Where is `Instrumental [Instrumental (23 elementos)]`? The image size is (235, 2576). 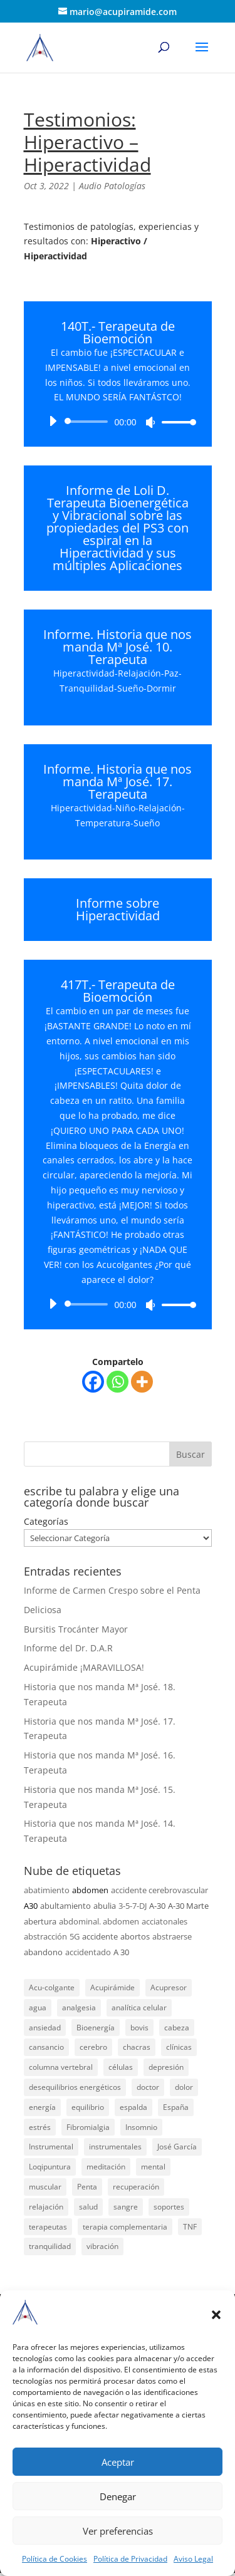
Instrumental [Instrumental (23 elementos)] is located at coordinates (51, 2146).